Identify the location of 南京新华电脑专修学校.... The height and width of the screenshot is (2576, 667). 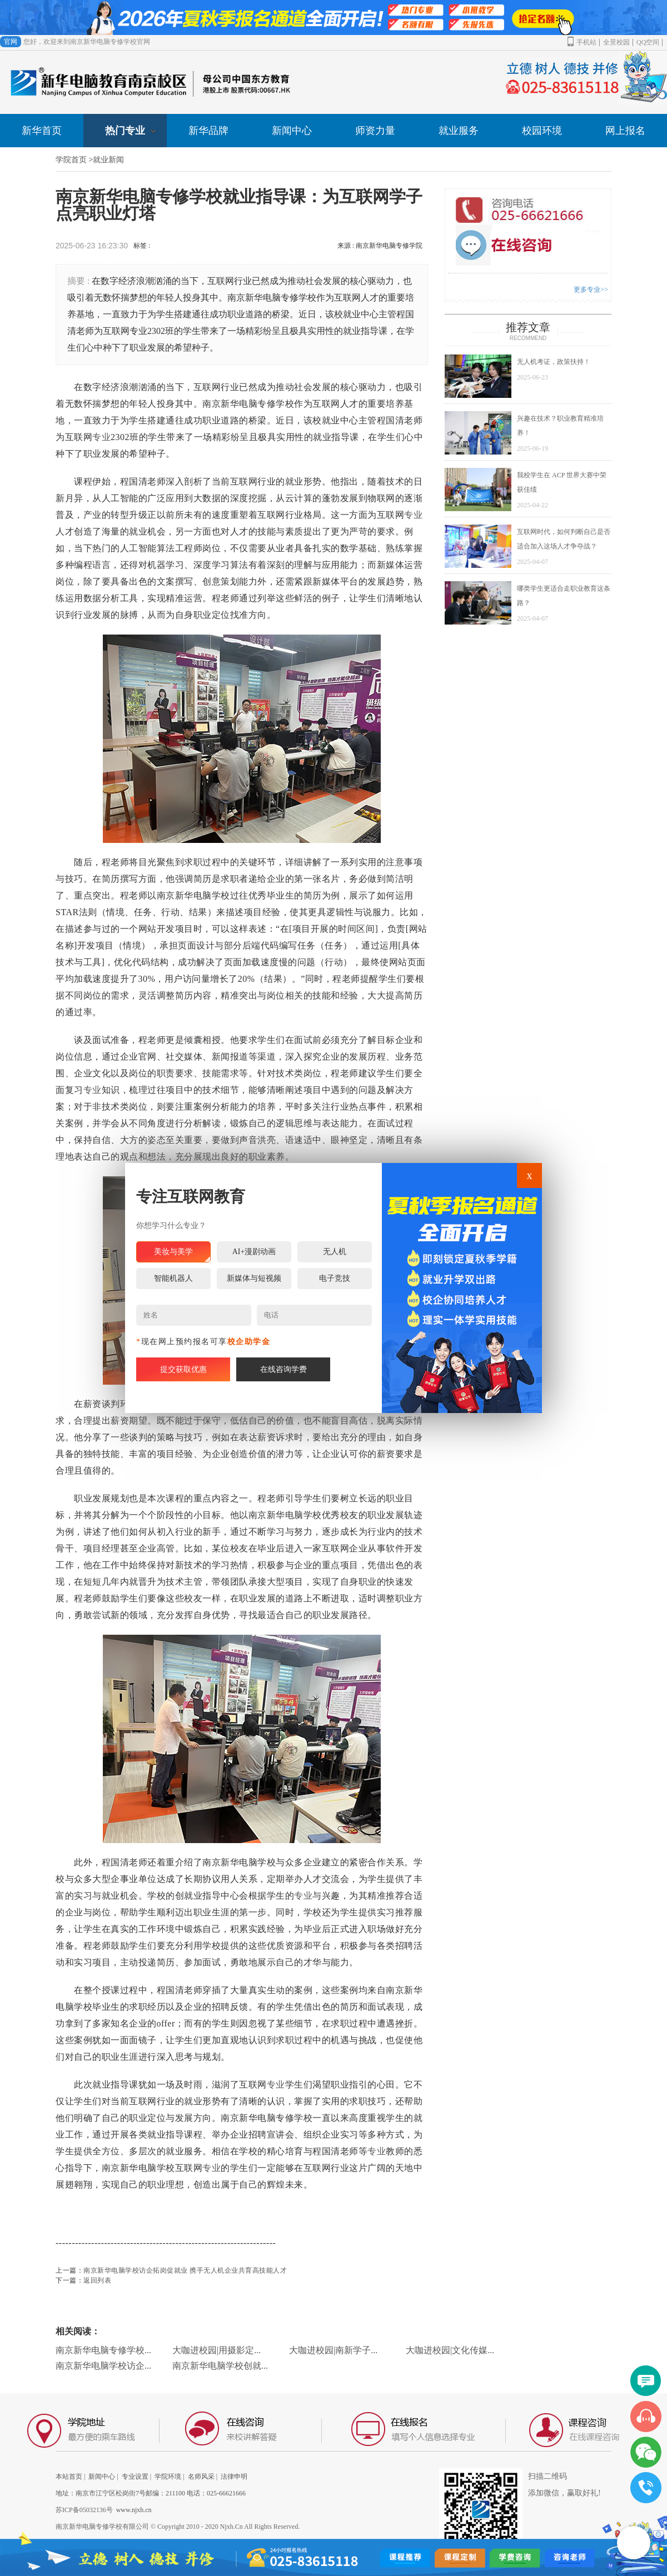
(103, 2350).